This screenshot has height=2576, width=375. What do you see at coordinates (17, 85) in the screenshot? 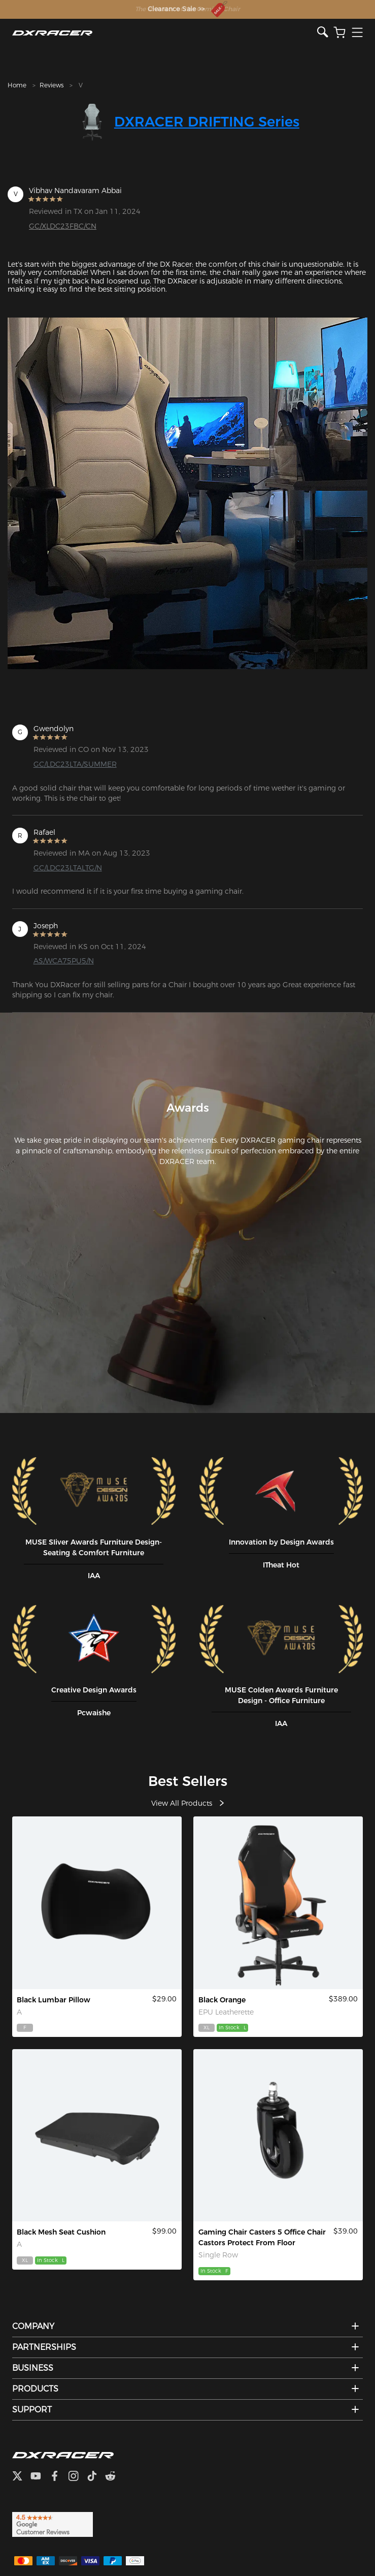
I see `Home` at bounding box center [17, 85].